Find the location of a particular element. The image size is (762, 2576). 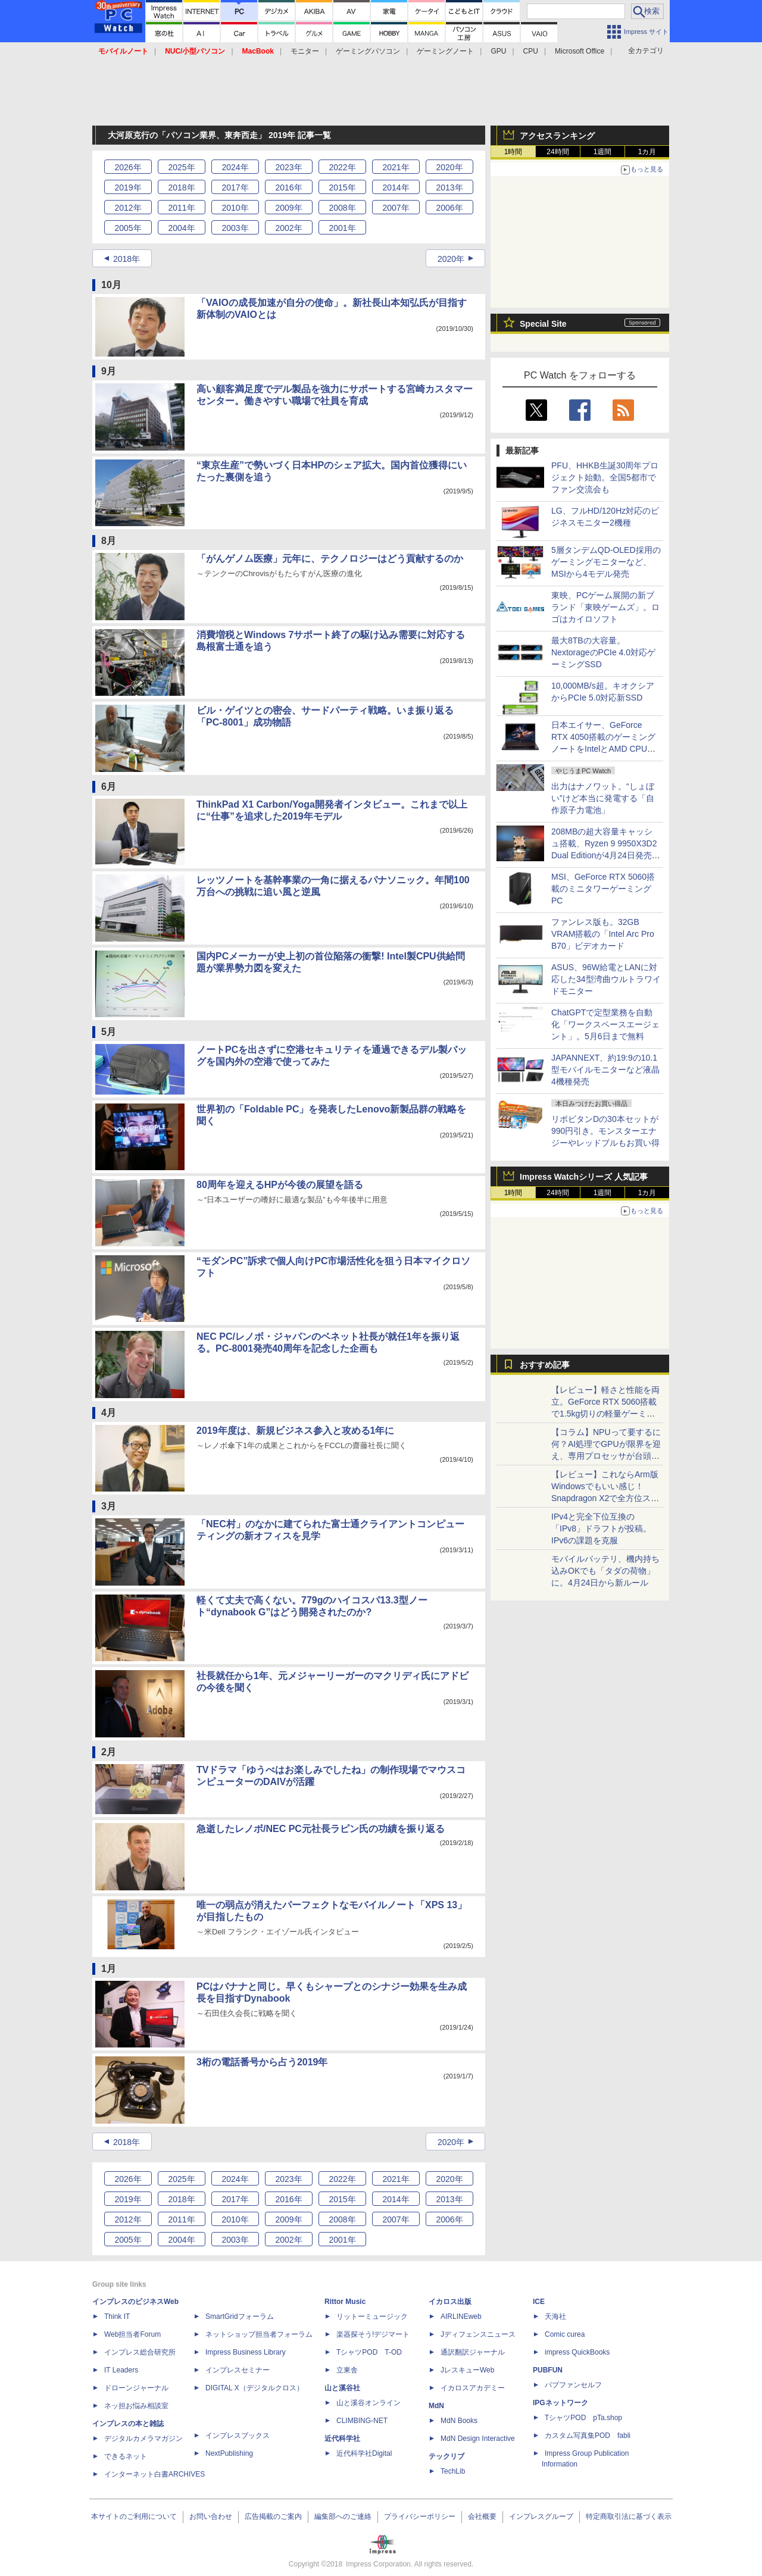

SmartGridフォーラム is located at coordinates (239, 2316).